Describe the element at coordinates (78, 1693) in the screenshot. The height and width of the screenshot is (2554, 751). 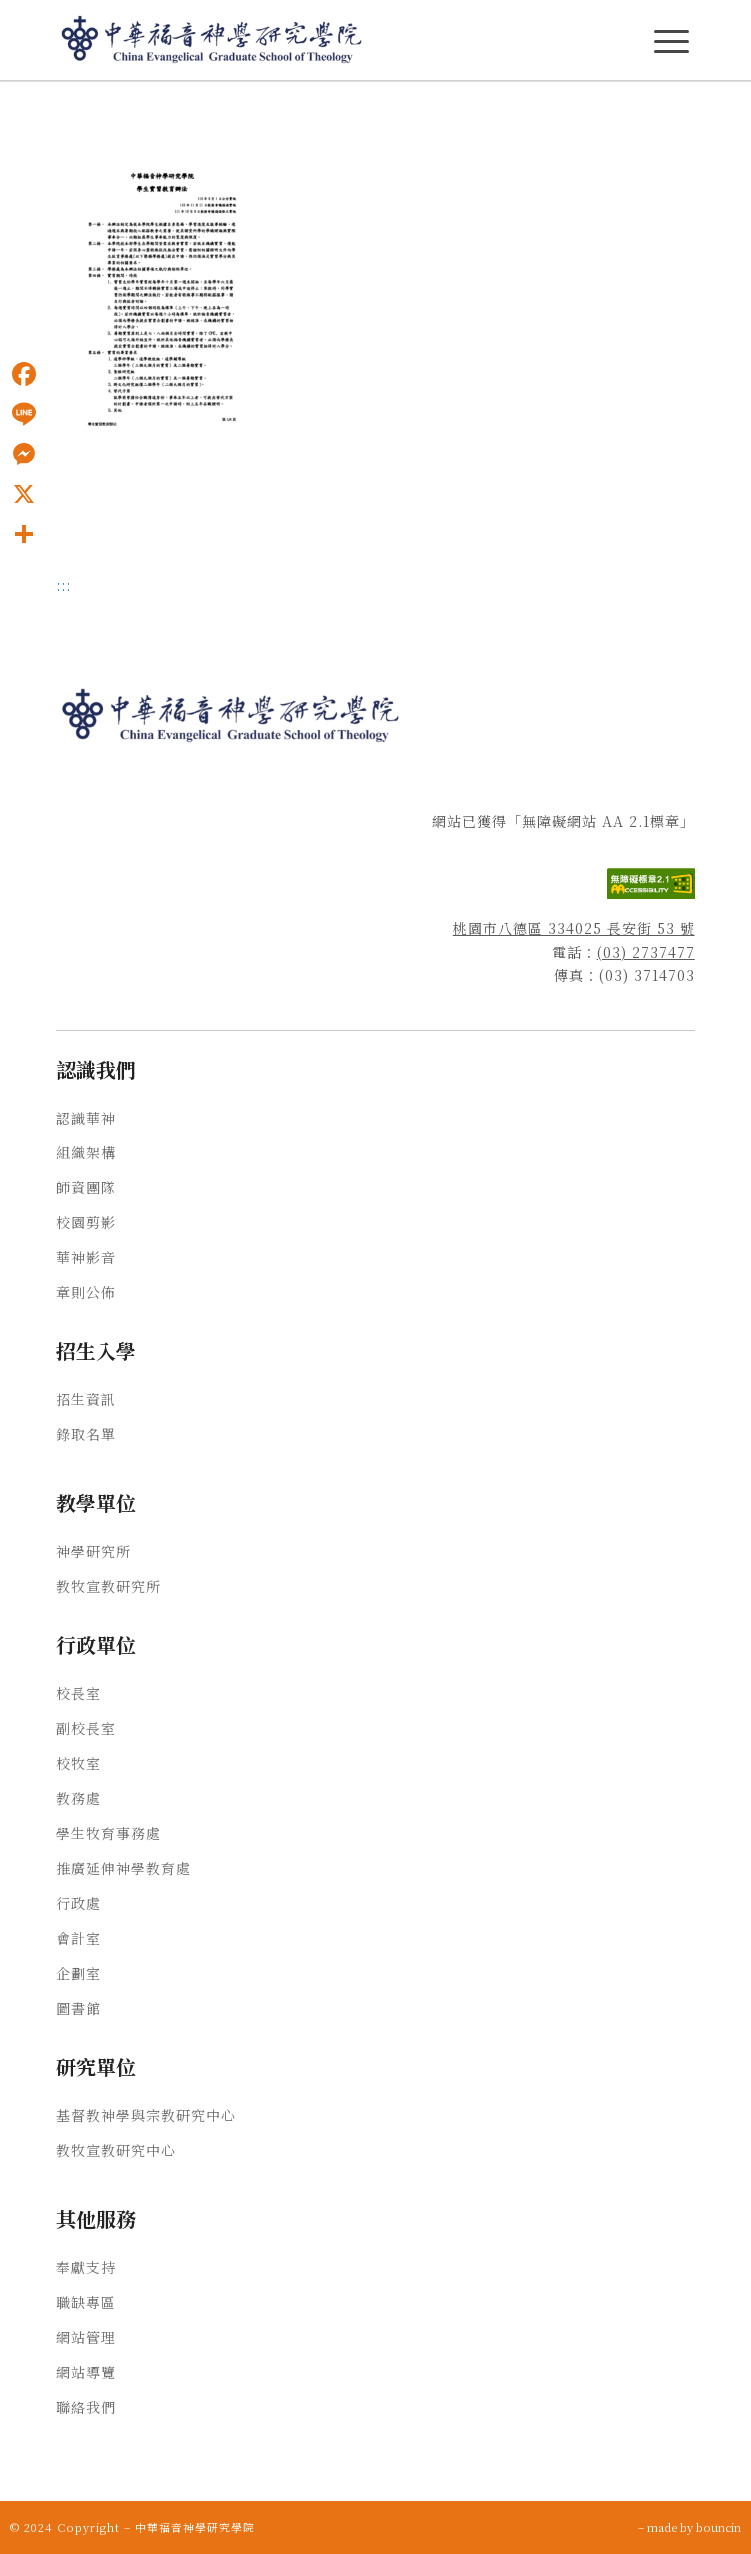
I see `校長室` at that location.